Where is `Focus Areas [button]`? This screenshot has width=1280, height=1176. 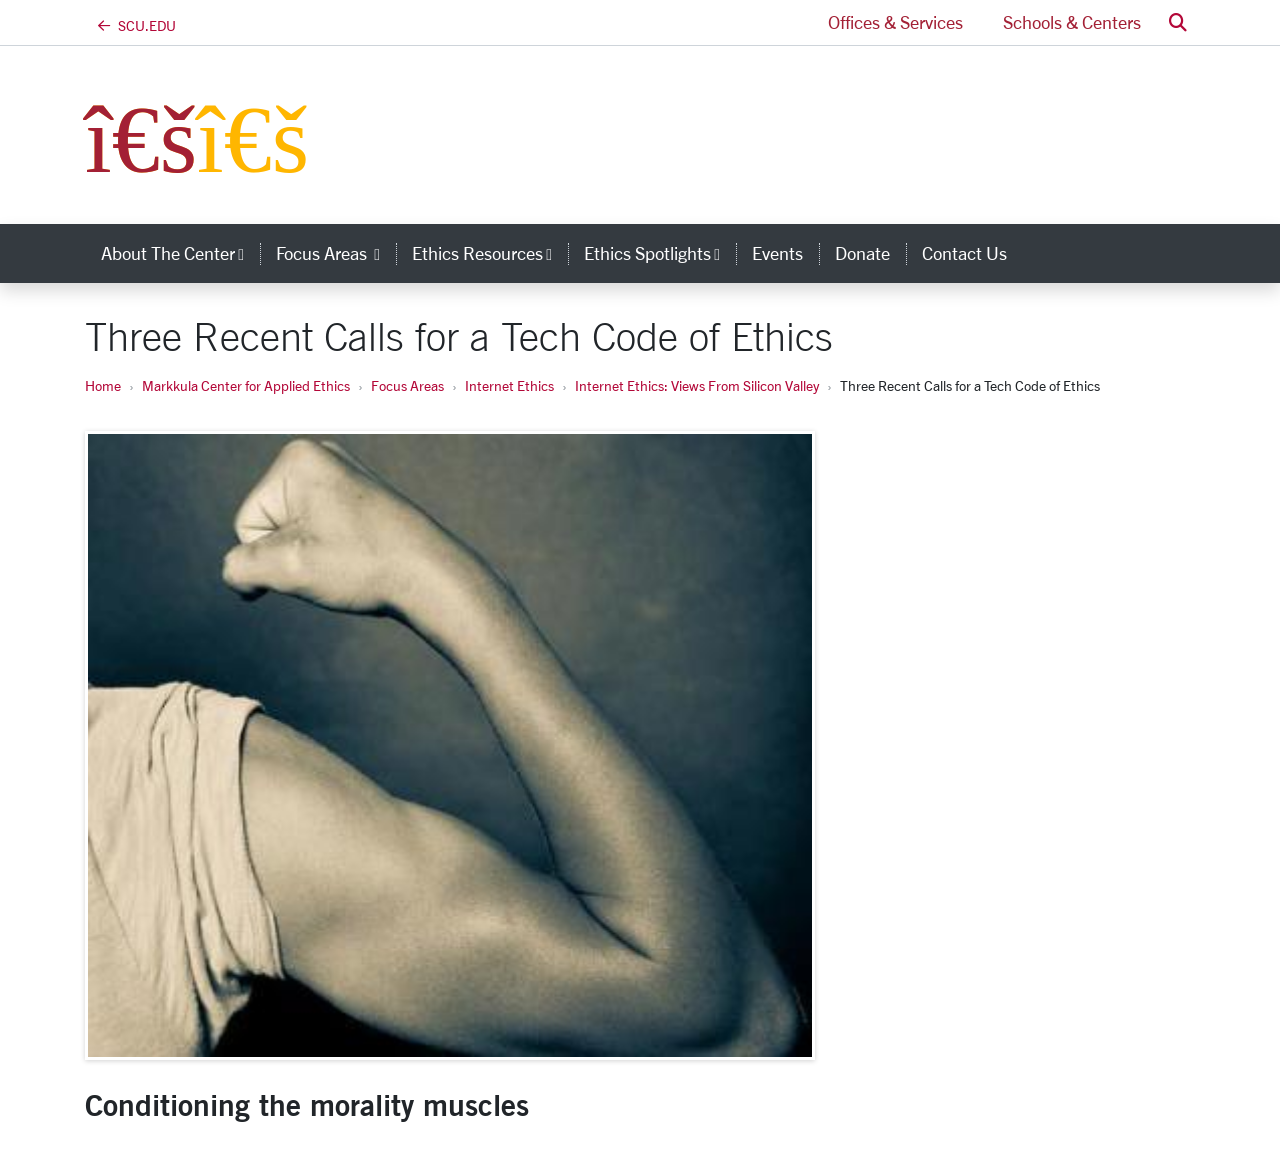 Focus Areas [button] is located at coordinates (336, 253).